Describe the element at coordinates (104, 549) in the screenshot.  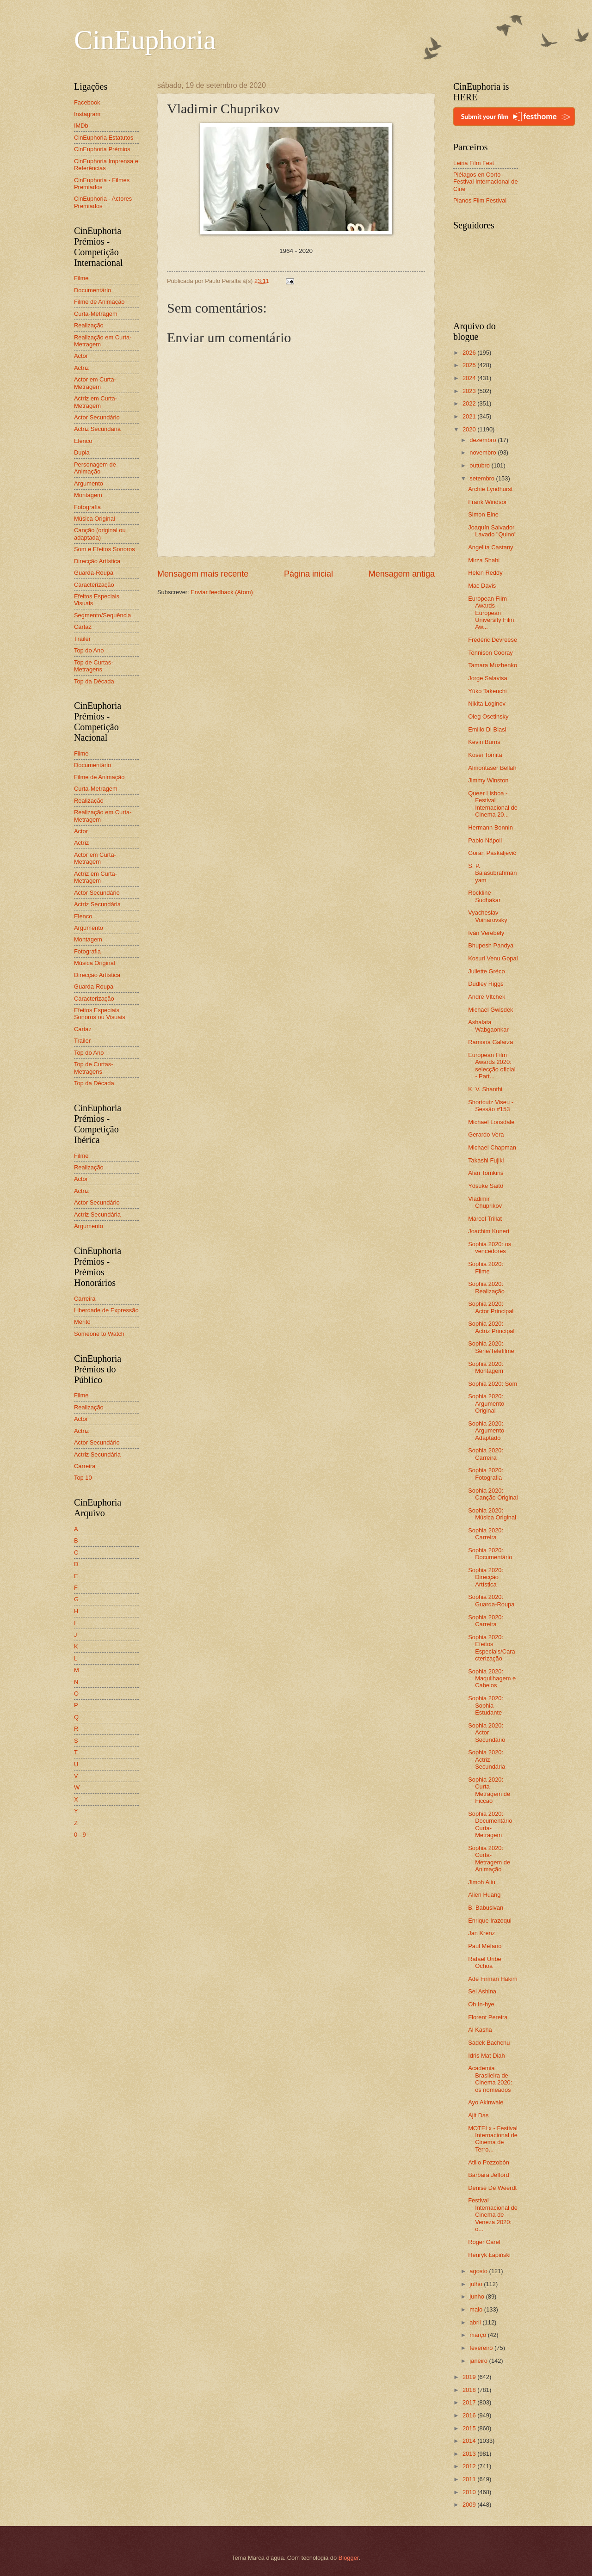
I see `Som e Efeitos Sonoros` at that location.